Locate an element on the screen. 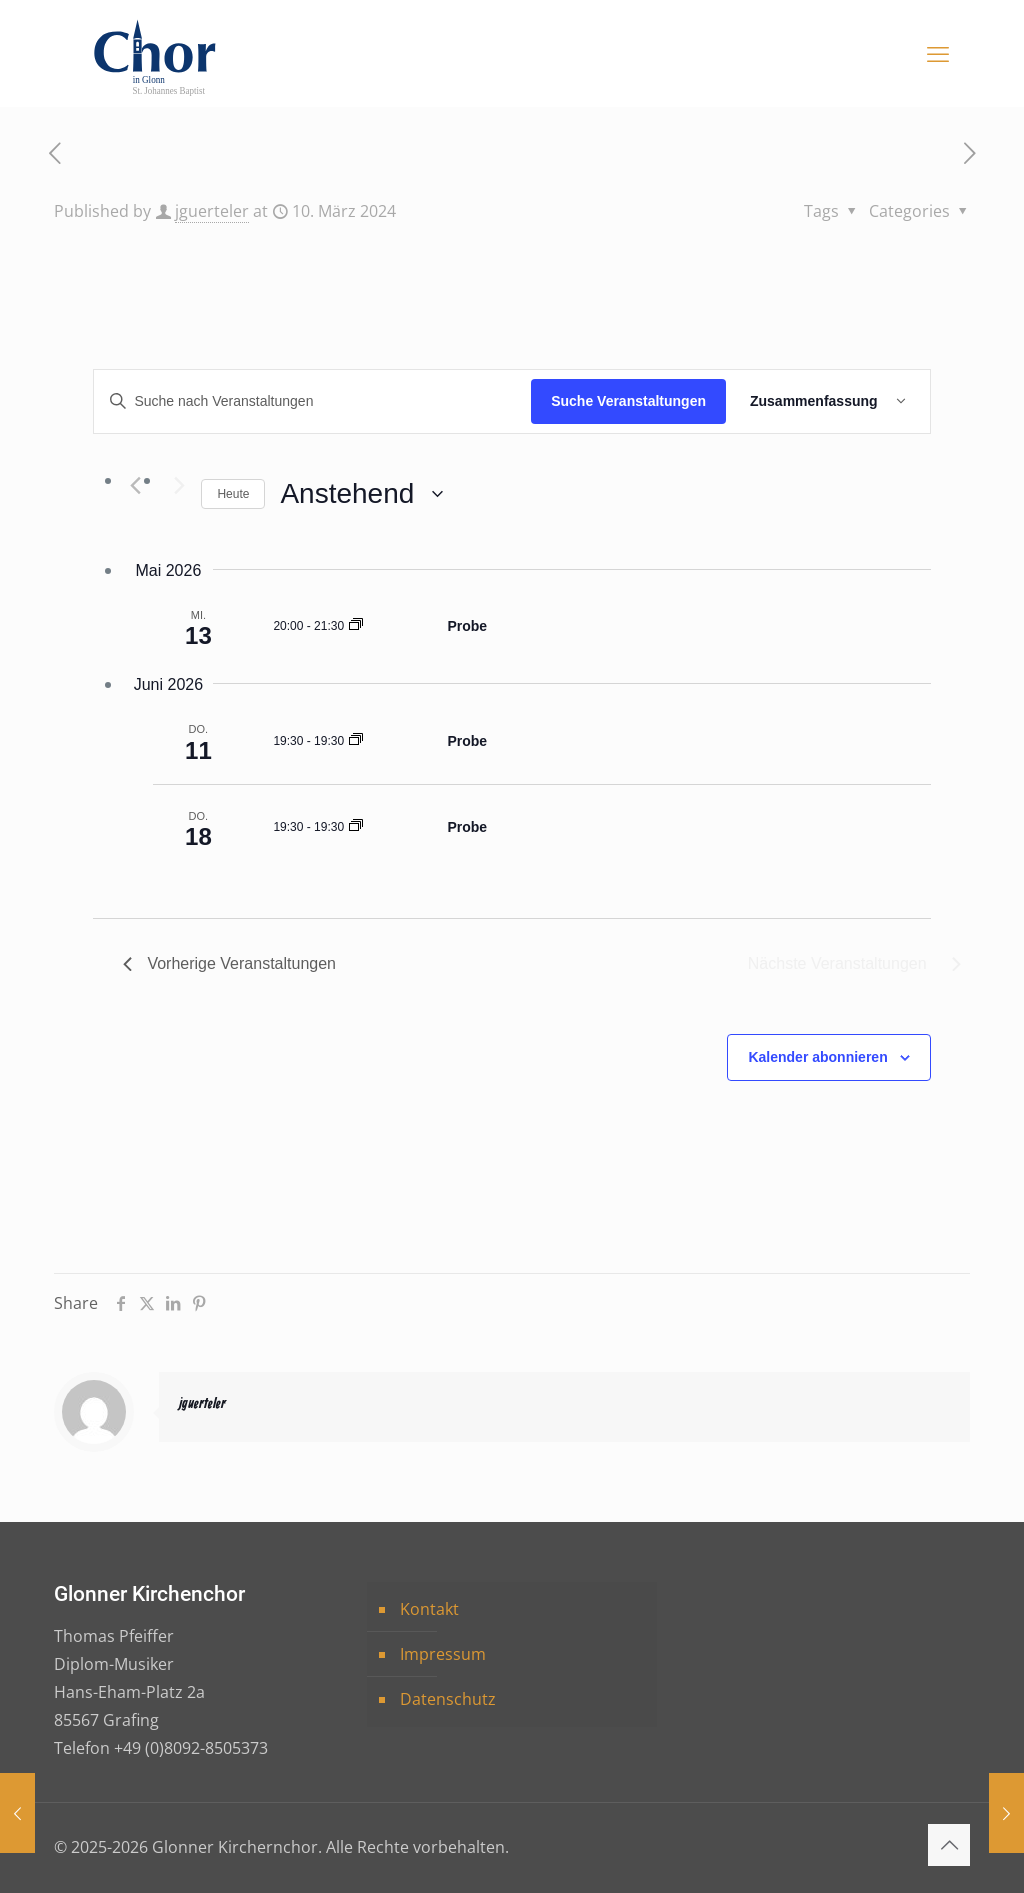 Image resolution: width=1024 pixels, height=1893 pixels. [mobile menu] is located at coordinates (938, 53).